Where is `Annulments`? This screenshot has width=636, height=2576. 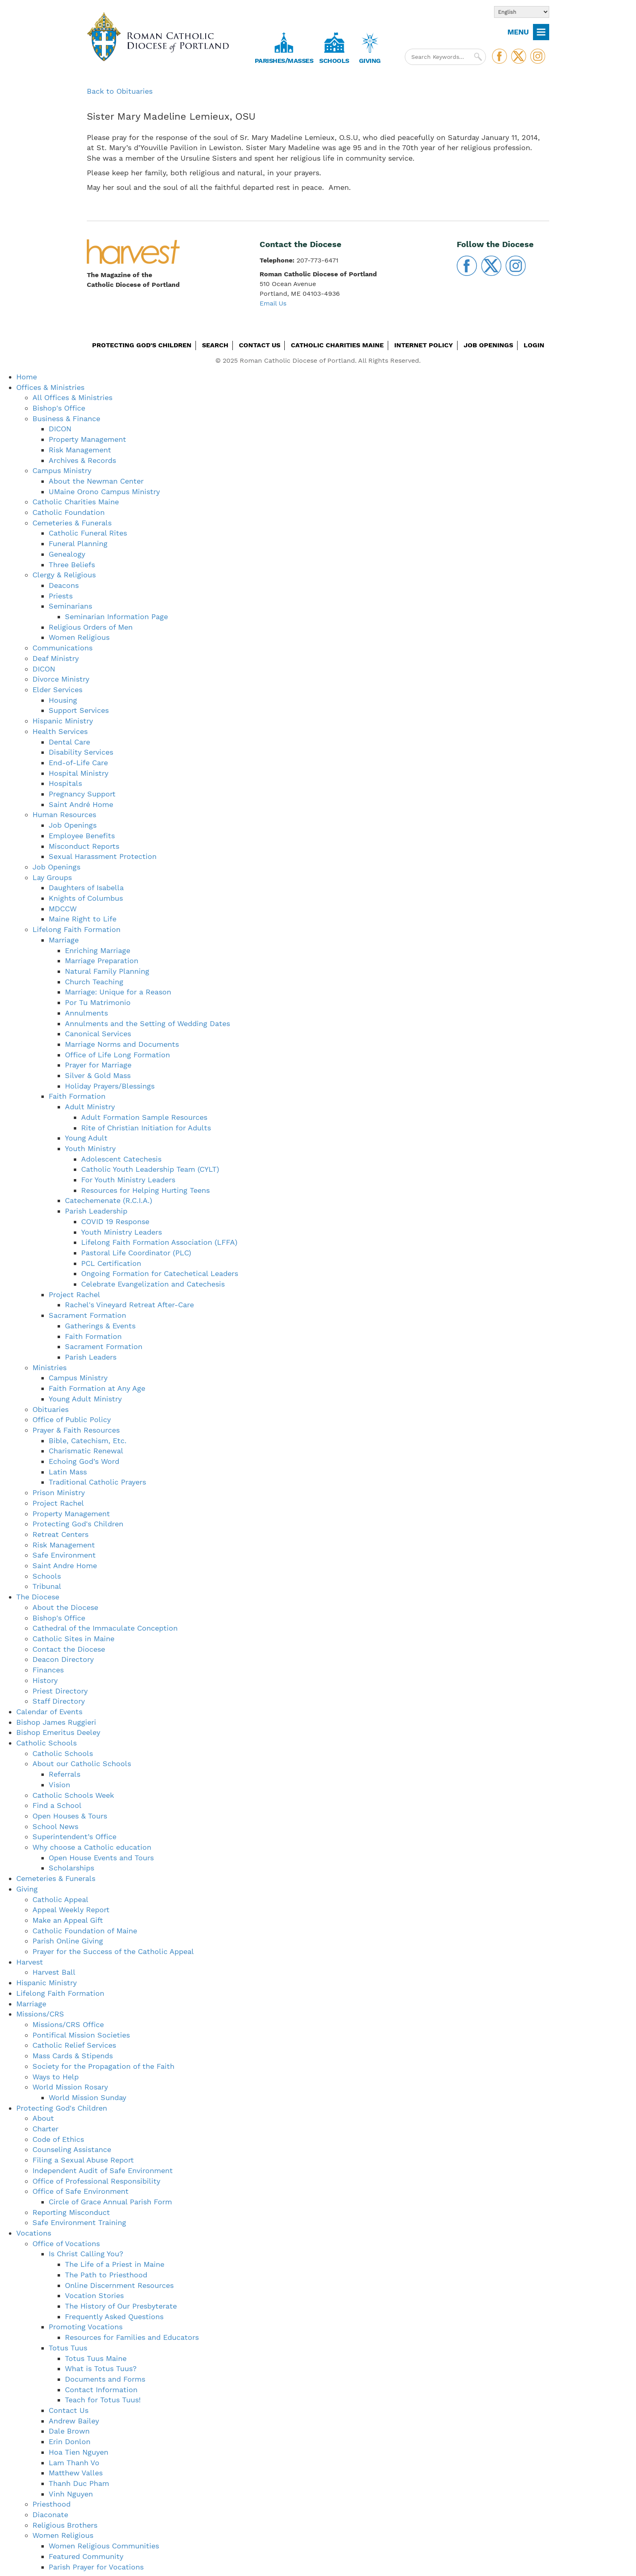 Annulments is located at coordinates (86, 1013).